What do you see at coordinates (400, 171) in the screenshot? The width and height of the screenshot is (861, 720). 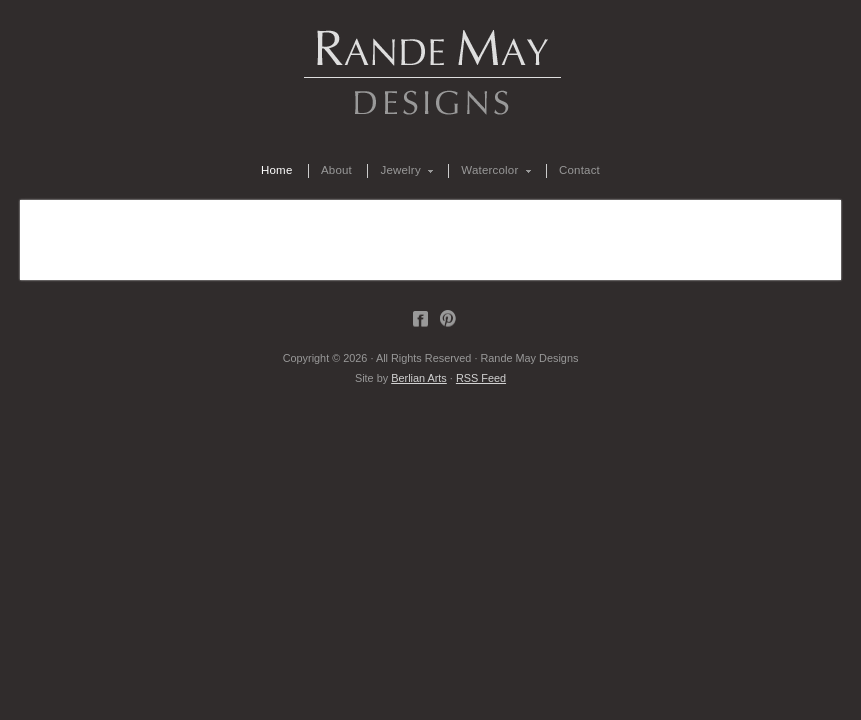 I see `Jewelry` at bounding box center [400, 171].